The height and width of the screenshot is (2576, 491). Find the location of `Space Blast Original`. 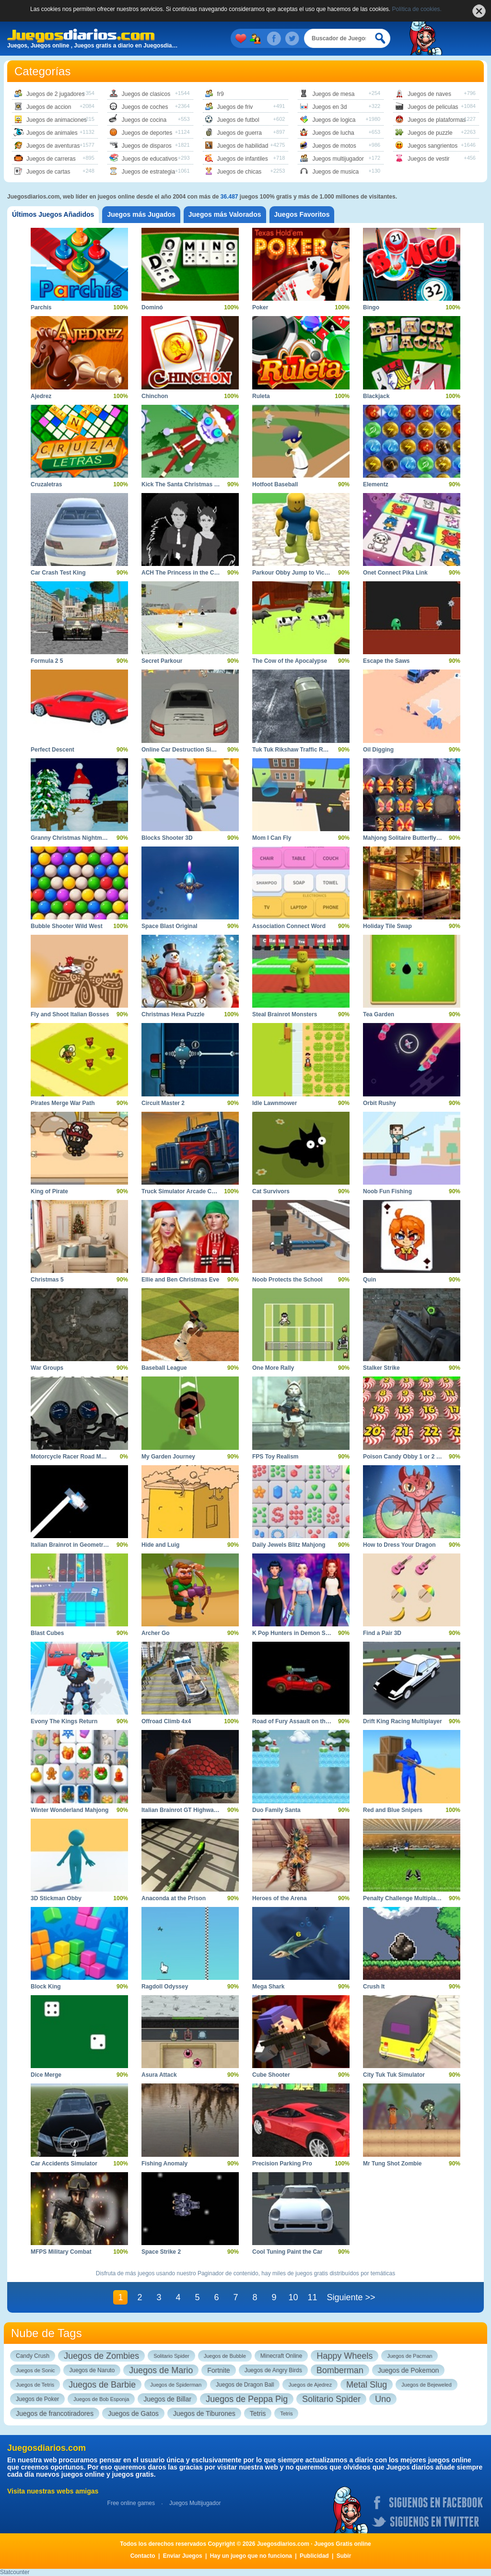

Space Blast Original is located at coordinates (169, 926).